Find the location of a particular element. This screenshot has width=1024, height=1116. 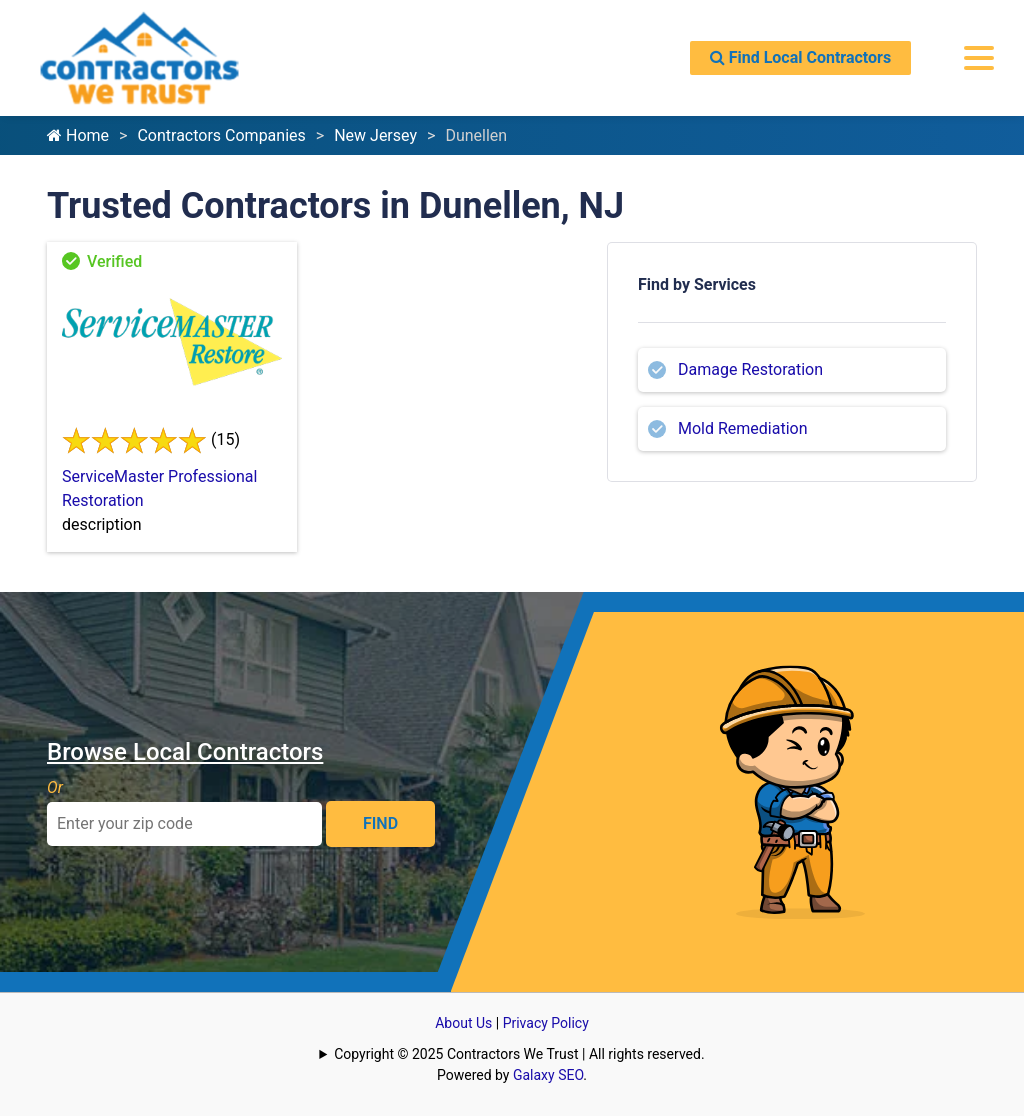

Browse Local Contractors is located at coordinates (185, 752).